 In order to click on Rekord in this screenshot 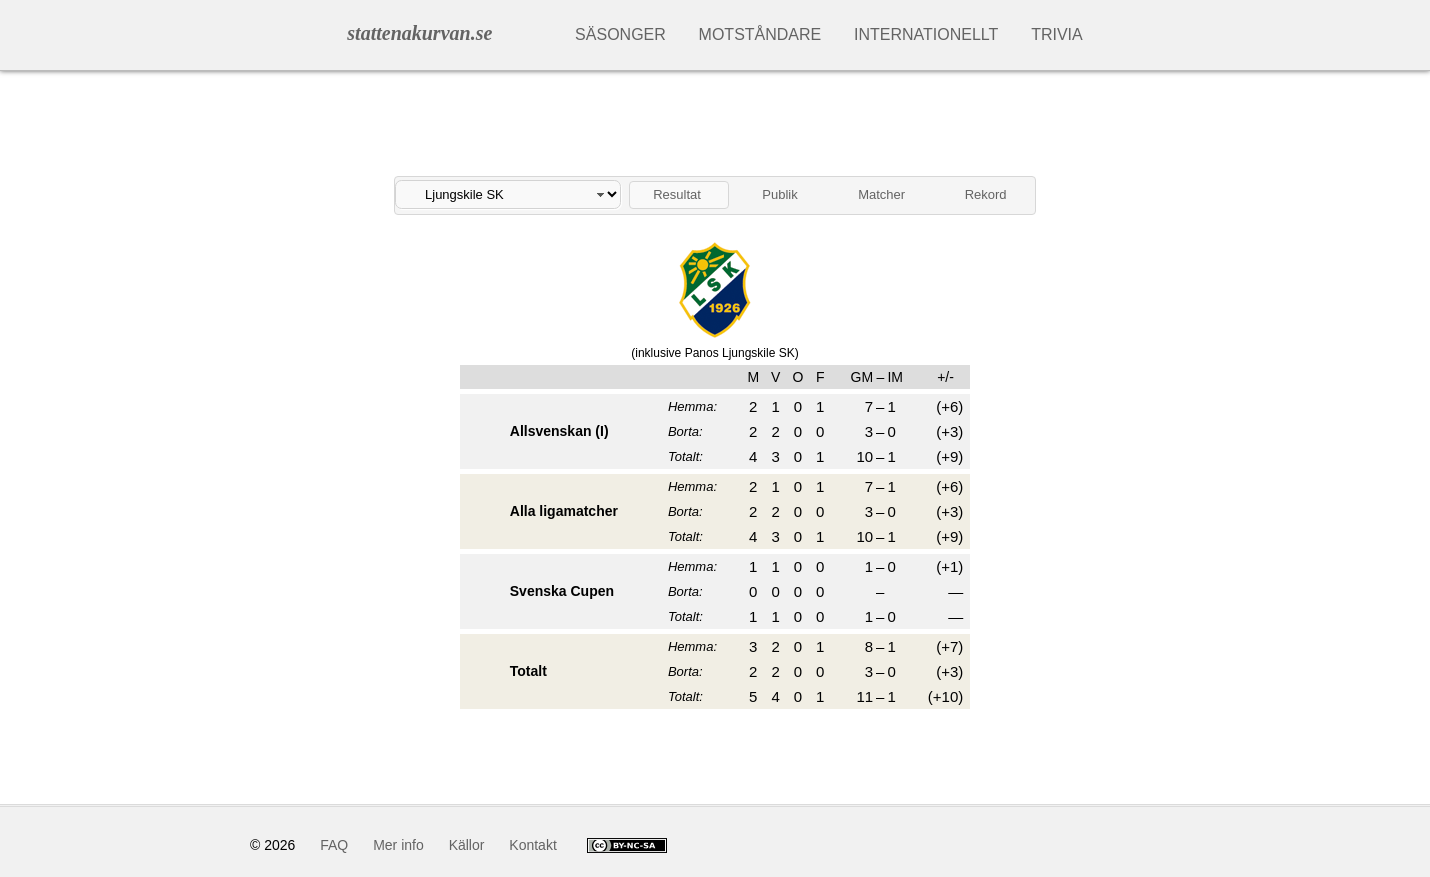, I will do `click(986, 194)`.